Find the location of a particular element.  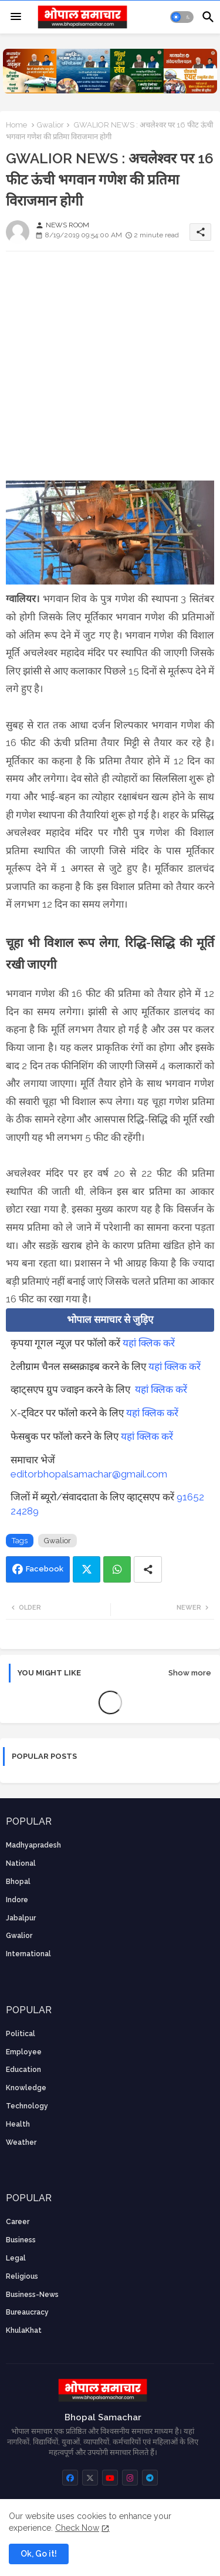

Show more is located at coordinates (189, 1672).